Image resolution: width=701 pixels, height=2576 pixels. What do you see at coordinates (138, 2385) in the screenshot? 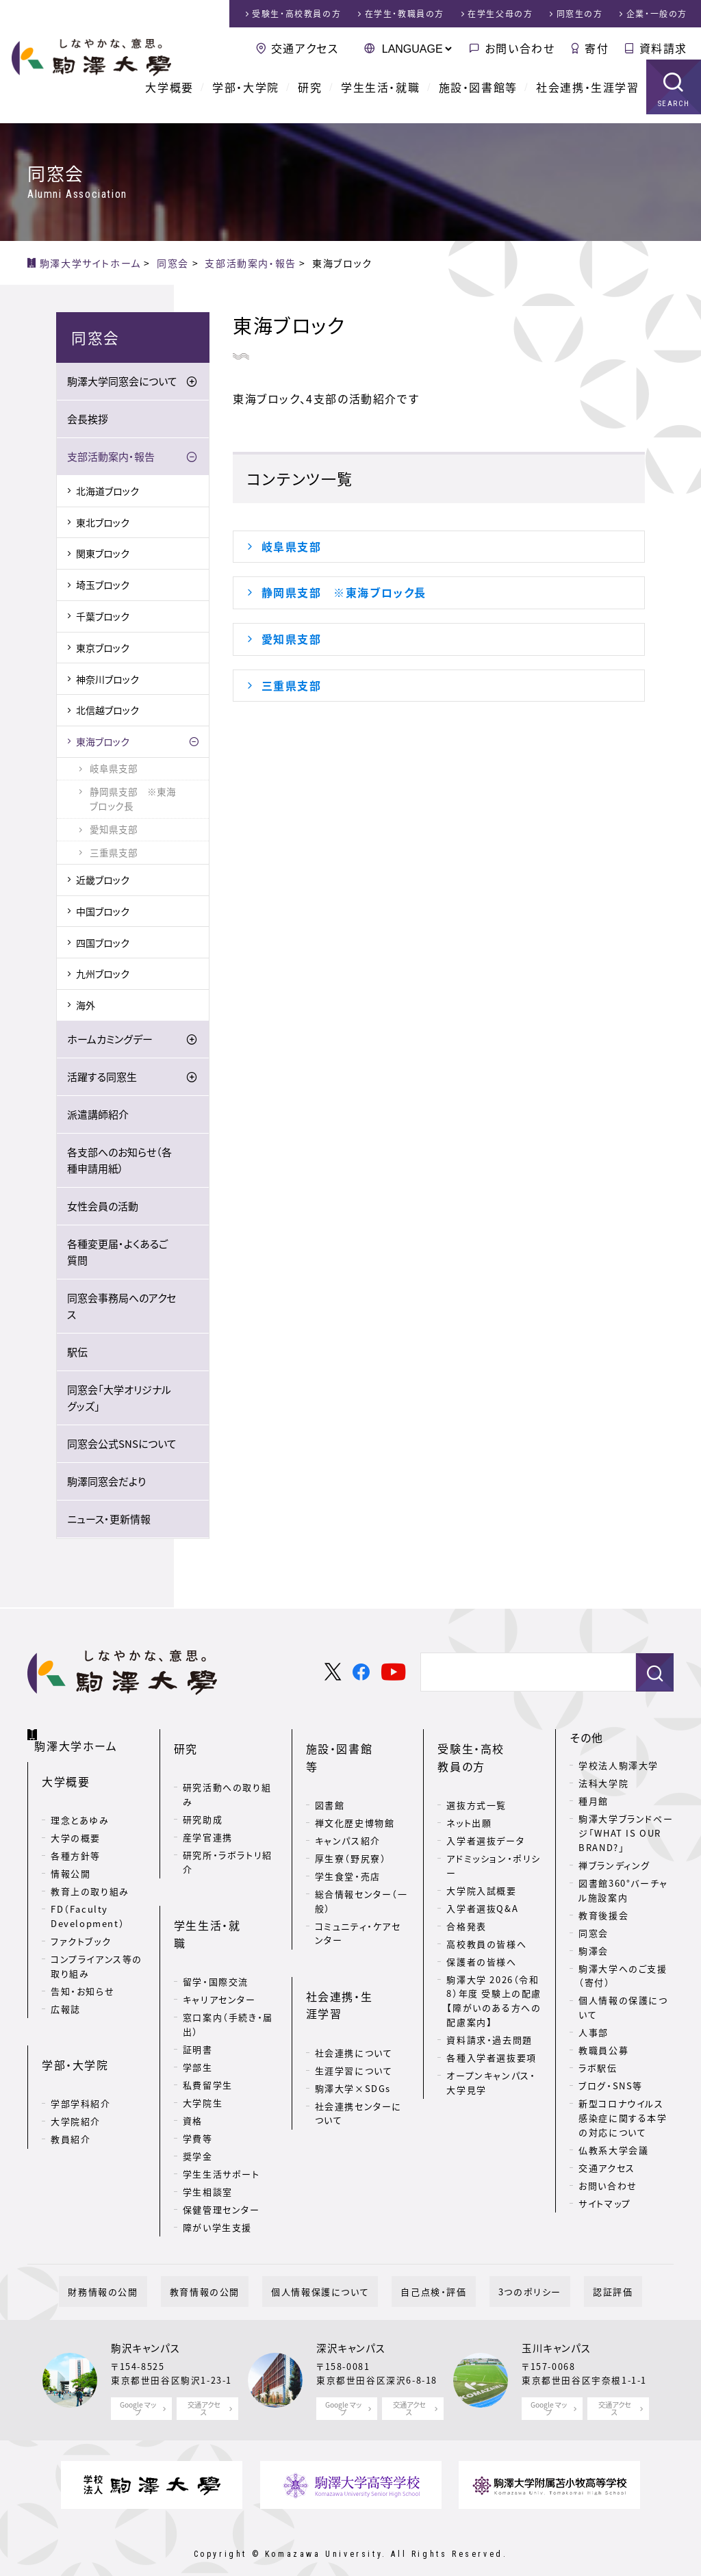
I see `Google マップ` at bounding box center [138, 2385].